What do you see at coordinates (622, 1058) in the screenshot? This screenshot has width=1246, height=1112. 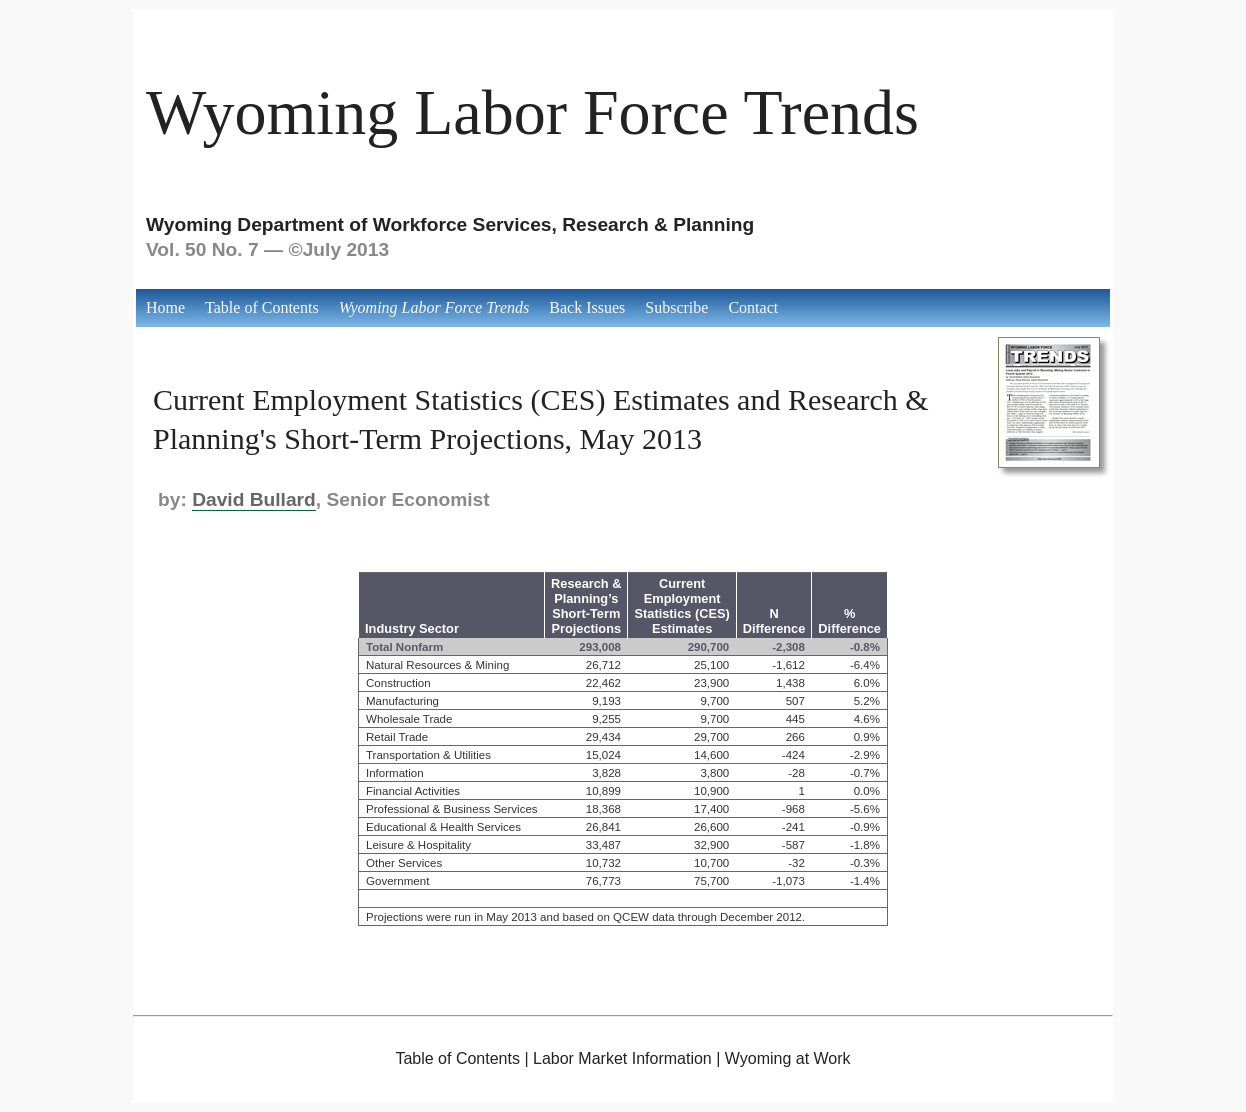 I see `Labor Market Information` at bounding box center [622, 1058].